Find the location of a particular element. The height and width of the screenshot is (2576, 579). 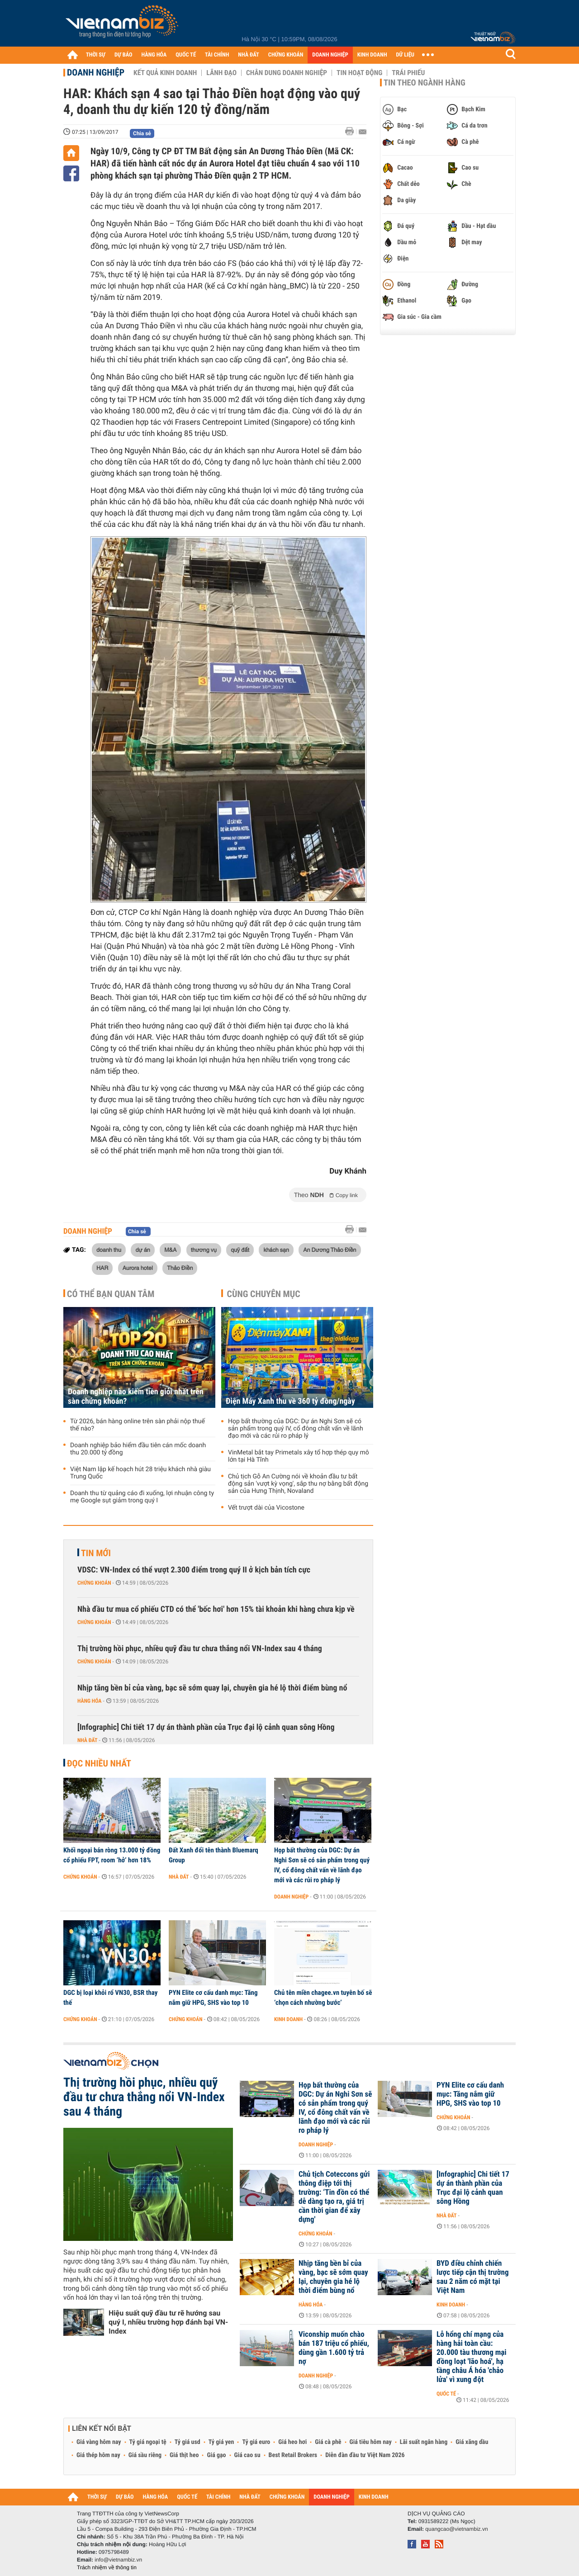

Giá cao su is located at coordinates (247, 2455).